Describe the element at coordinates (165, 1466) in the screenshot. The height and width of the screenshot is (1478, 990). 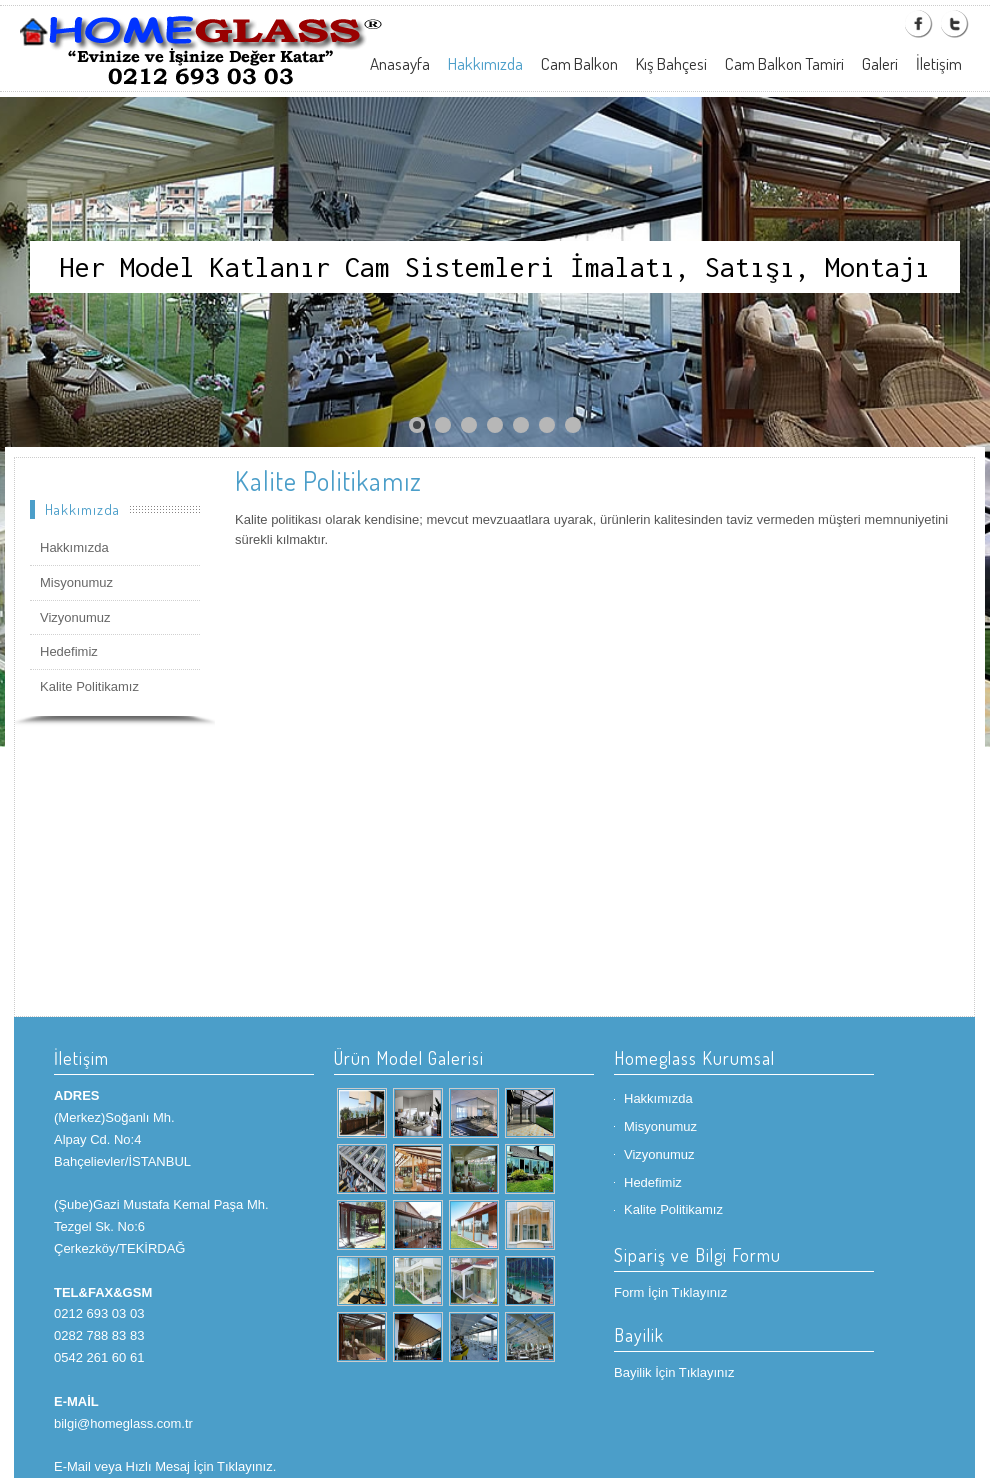
I see `E-Mail veya Hızlı Mesaj İçin Tıklayınız.` at that location.